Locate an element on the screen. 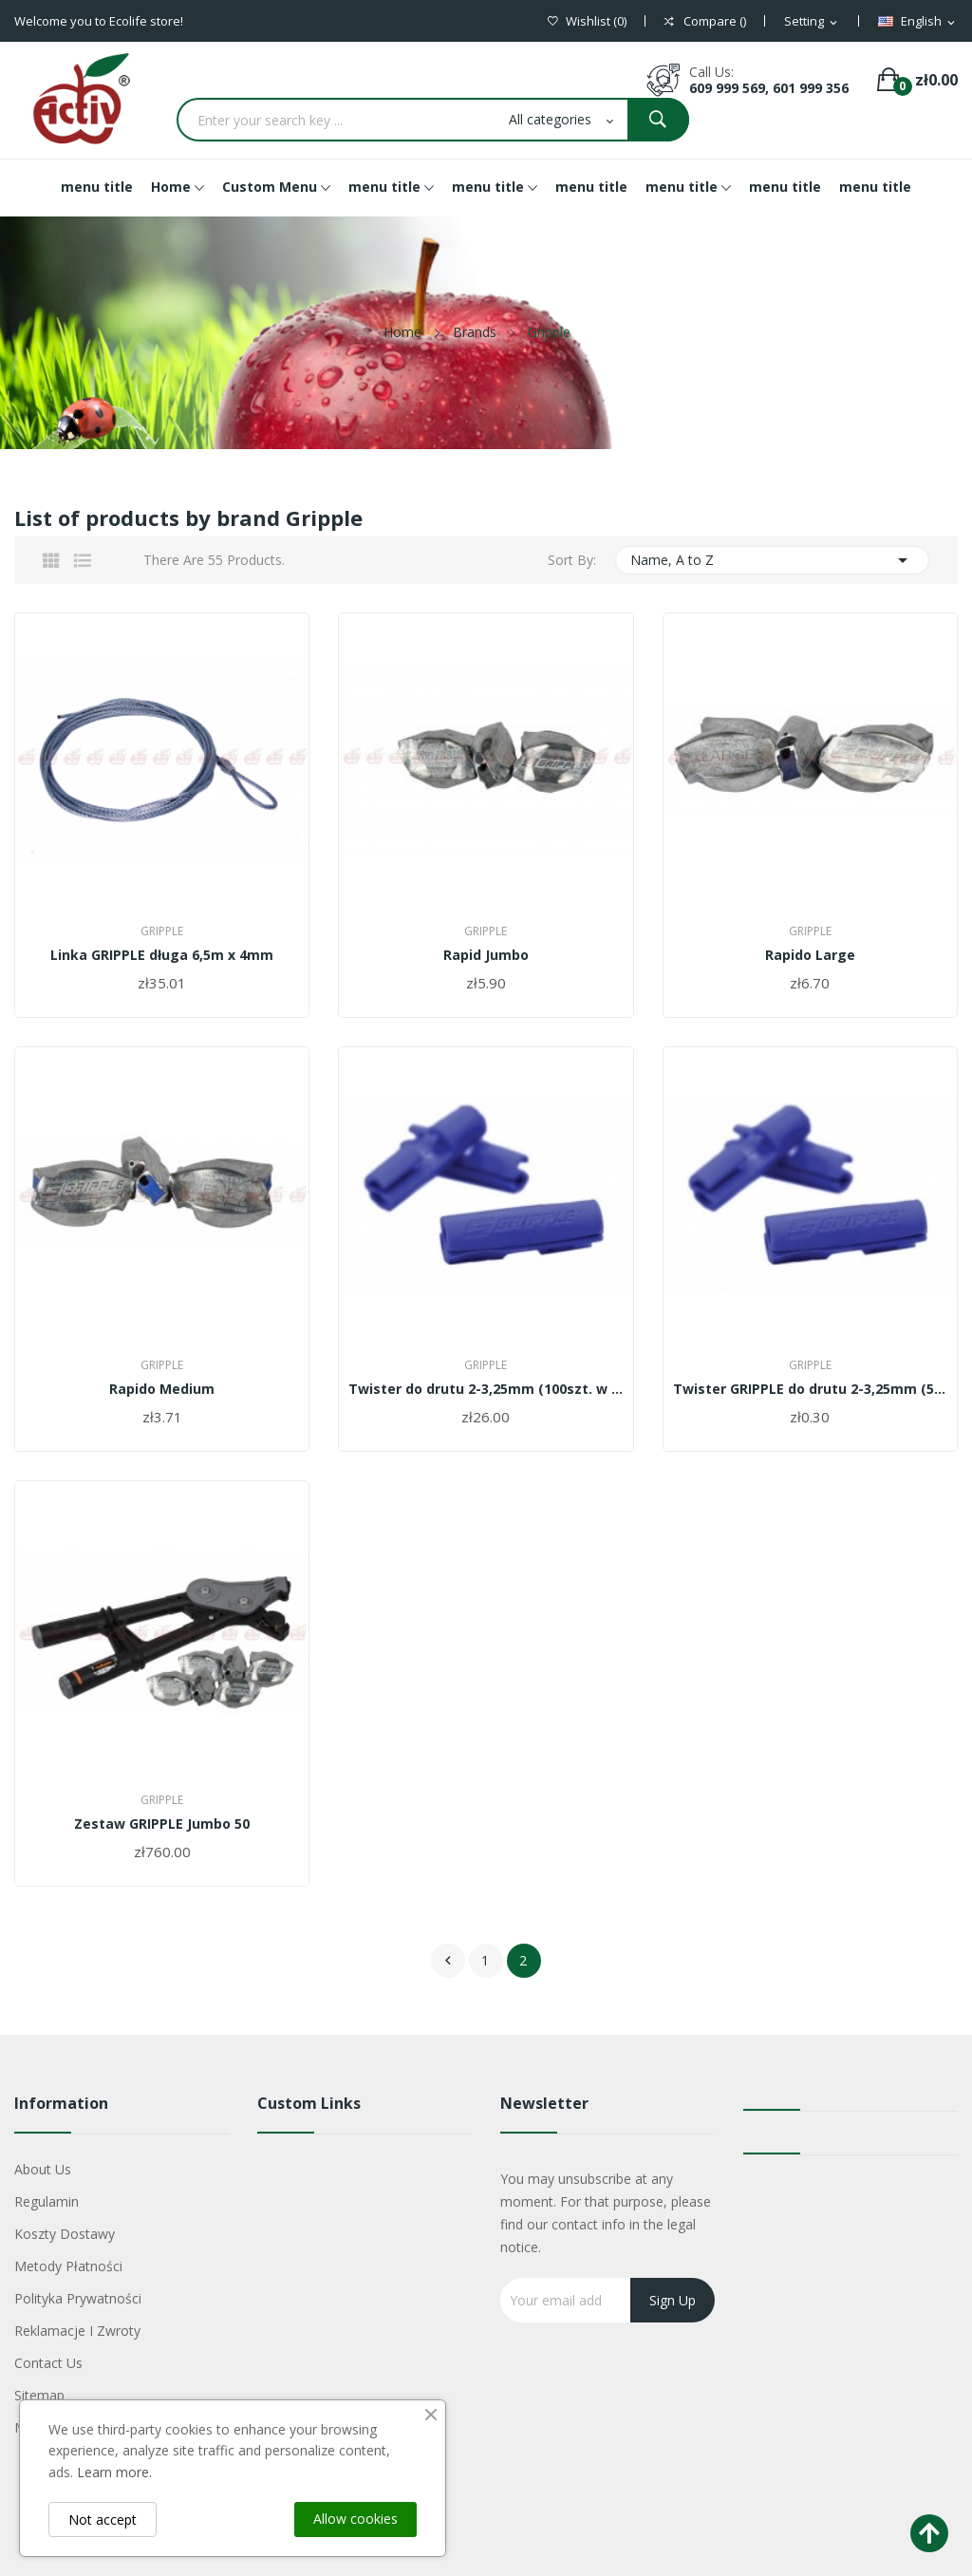 This screenshot has width=972, height=2576. Reklamacje i zwroty is located at coordinates (77, 2331).